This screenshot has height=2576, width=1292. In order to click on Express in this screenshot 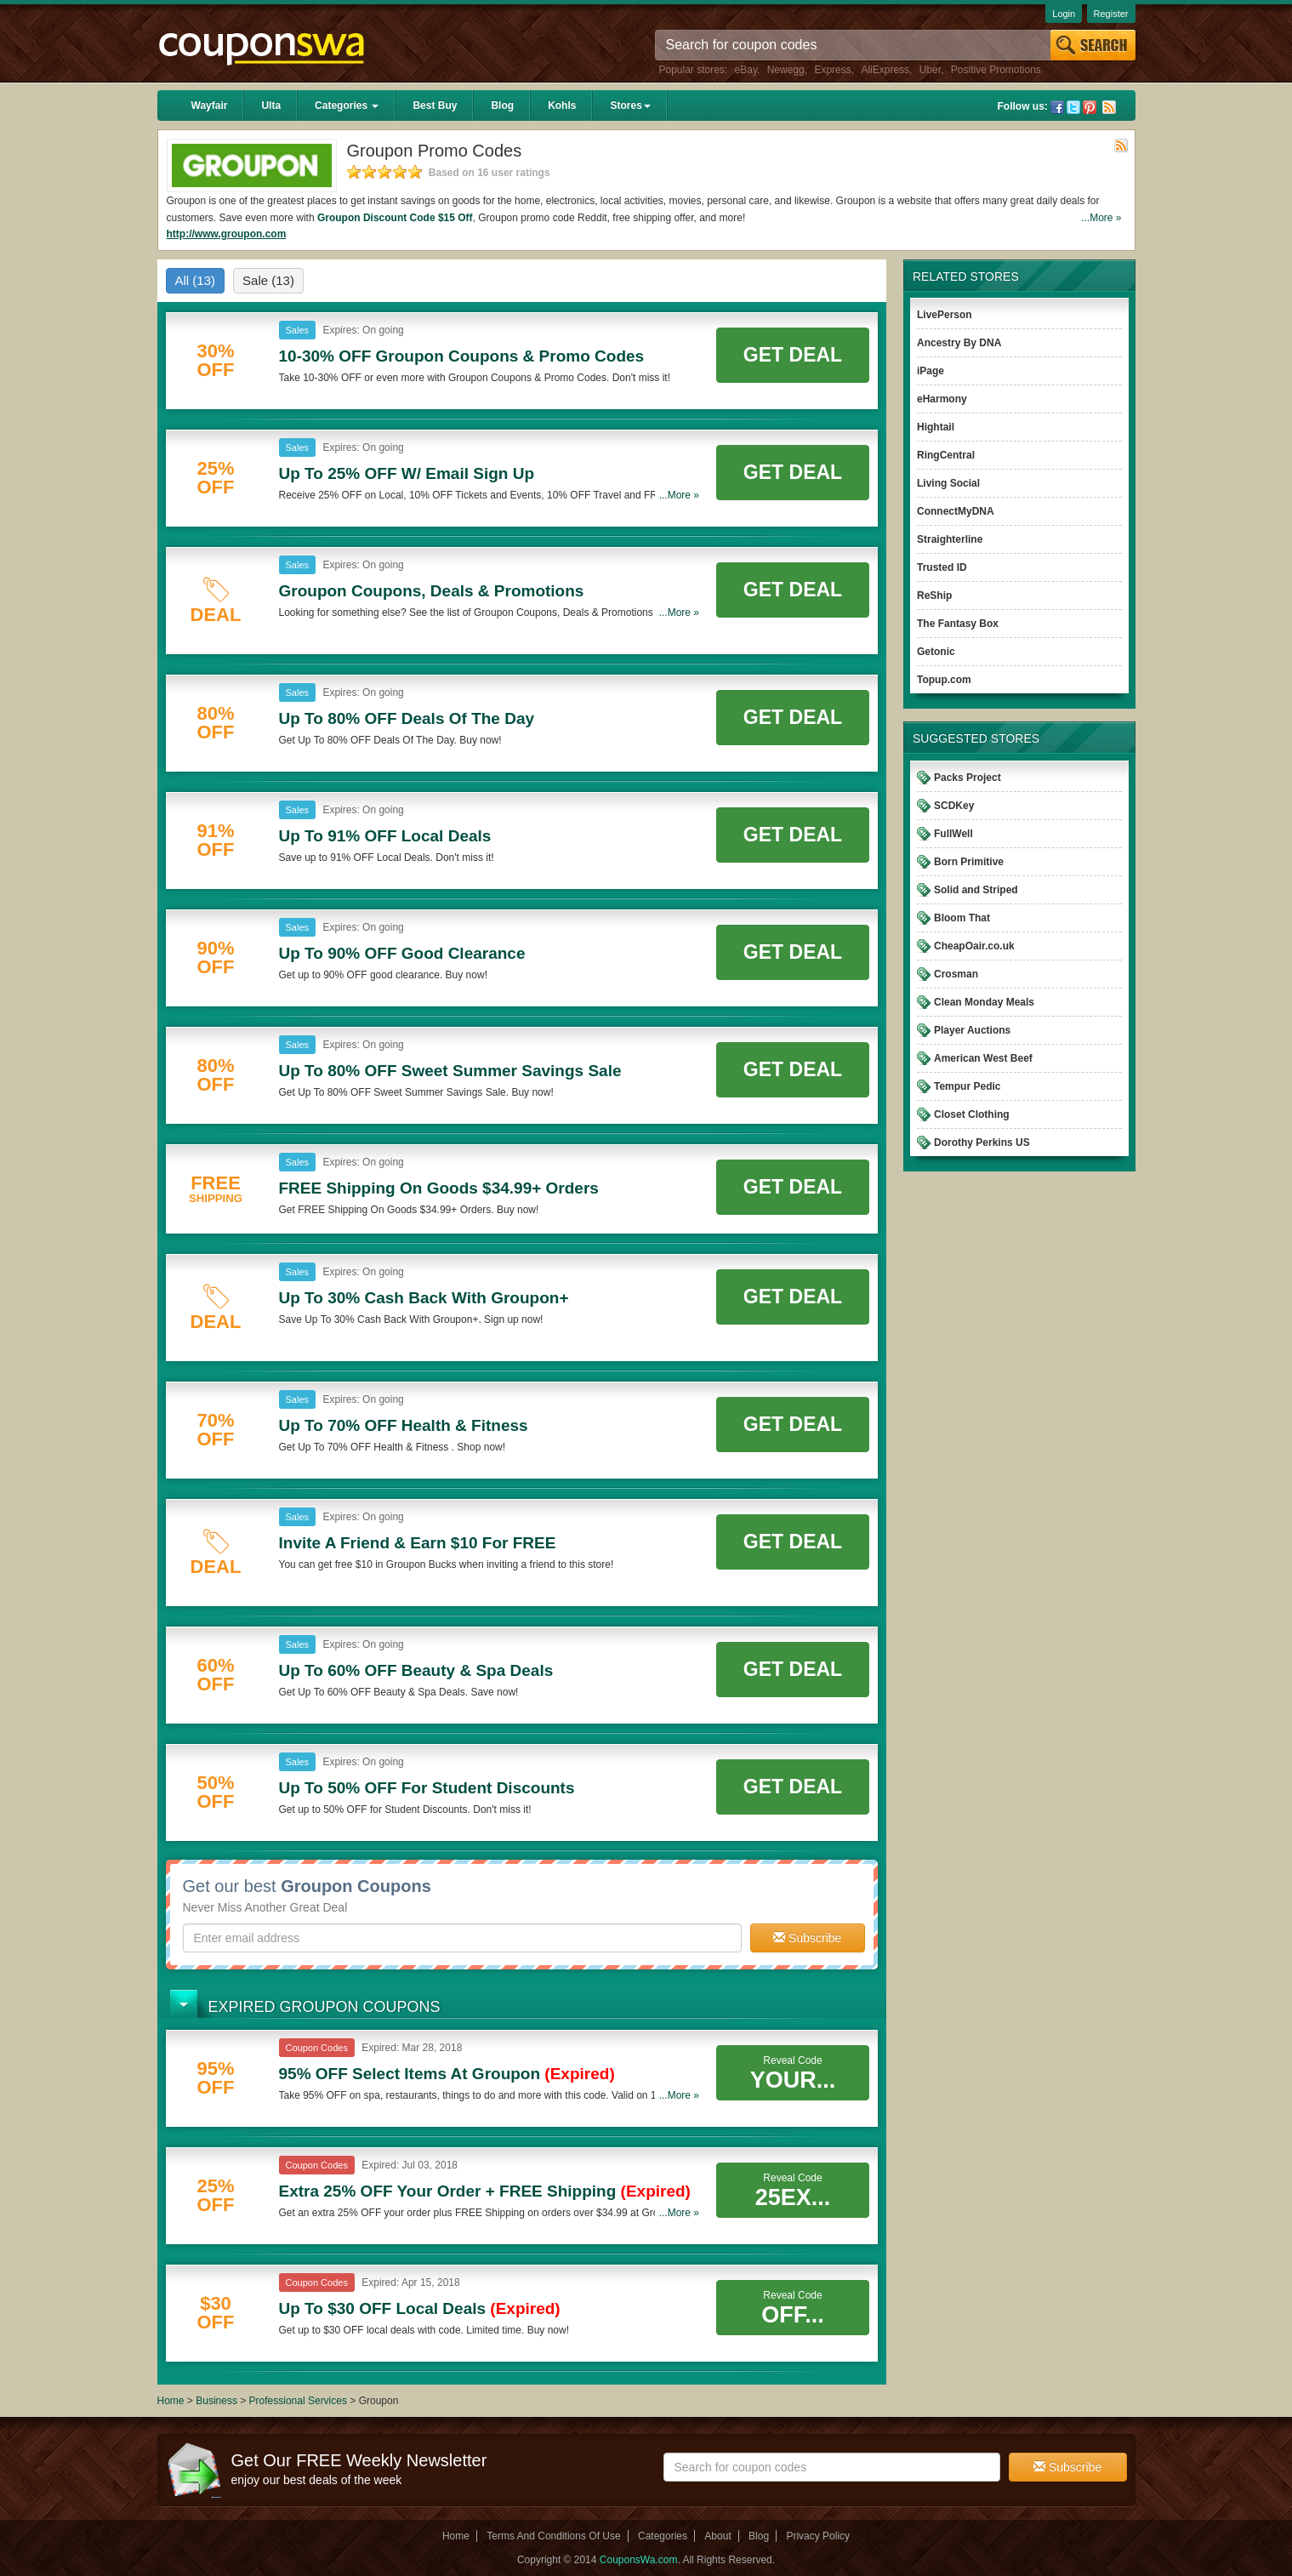, I will do `click(832, 70)`.